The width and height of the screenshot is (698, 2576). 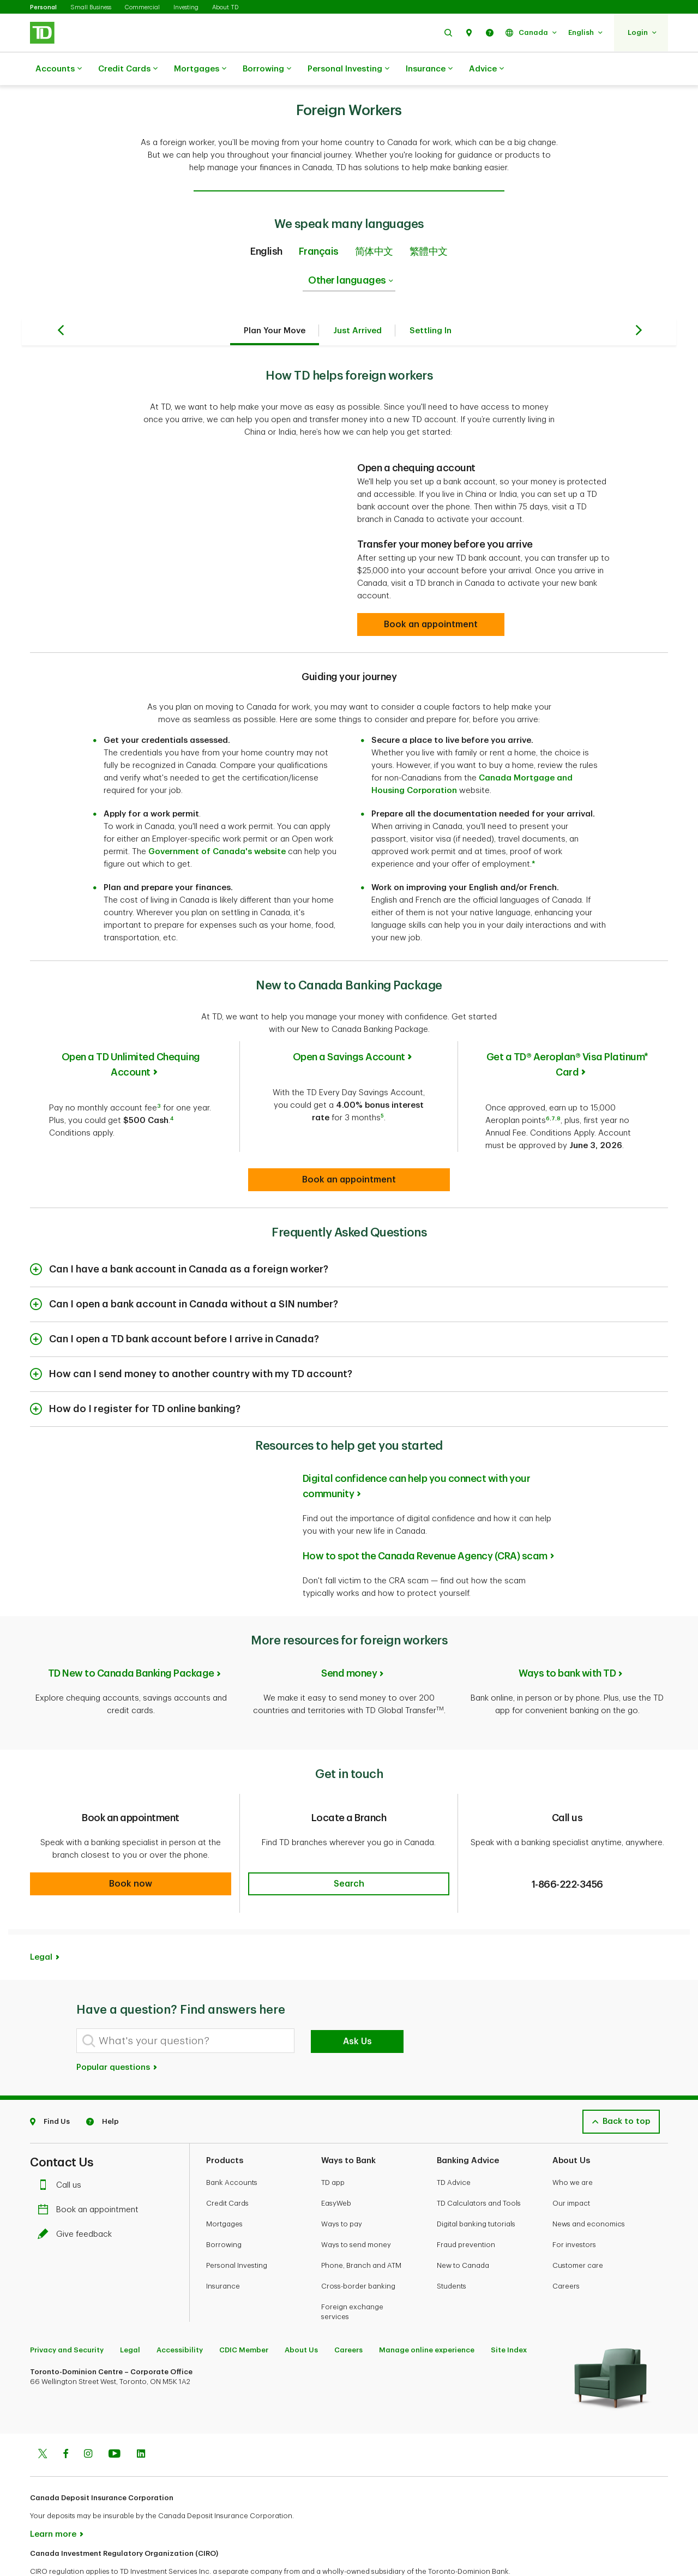 What do you see at coordinates (42, 2418) in the screenshot?
I see `[Twitter]` at bounding box center [42, 2418].